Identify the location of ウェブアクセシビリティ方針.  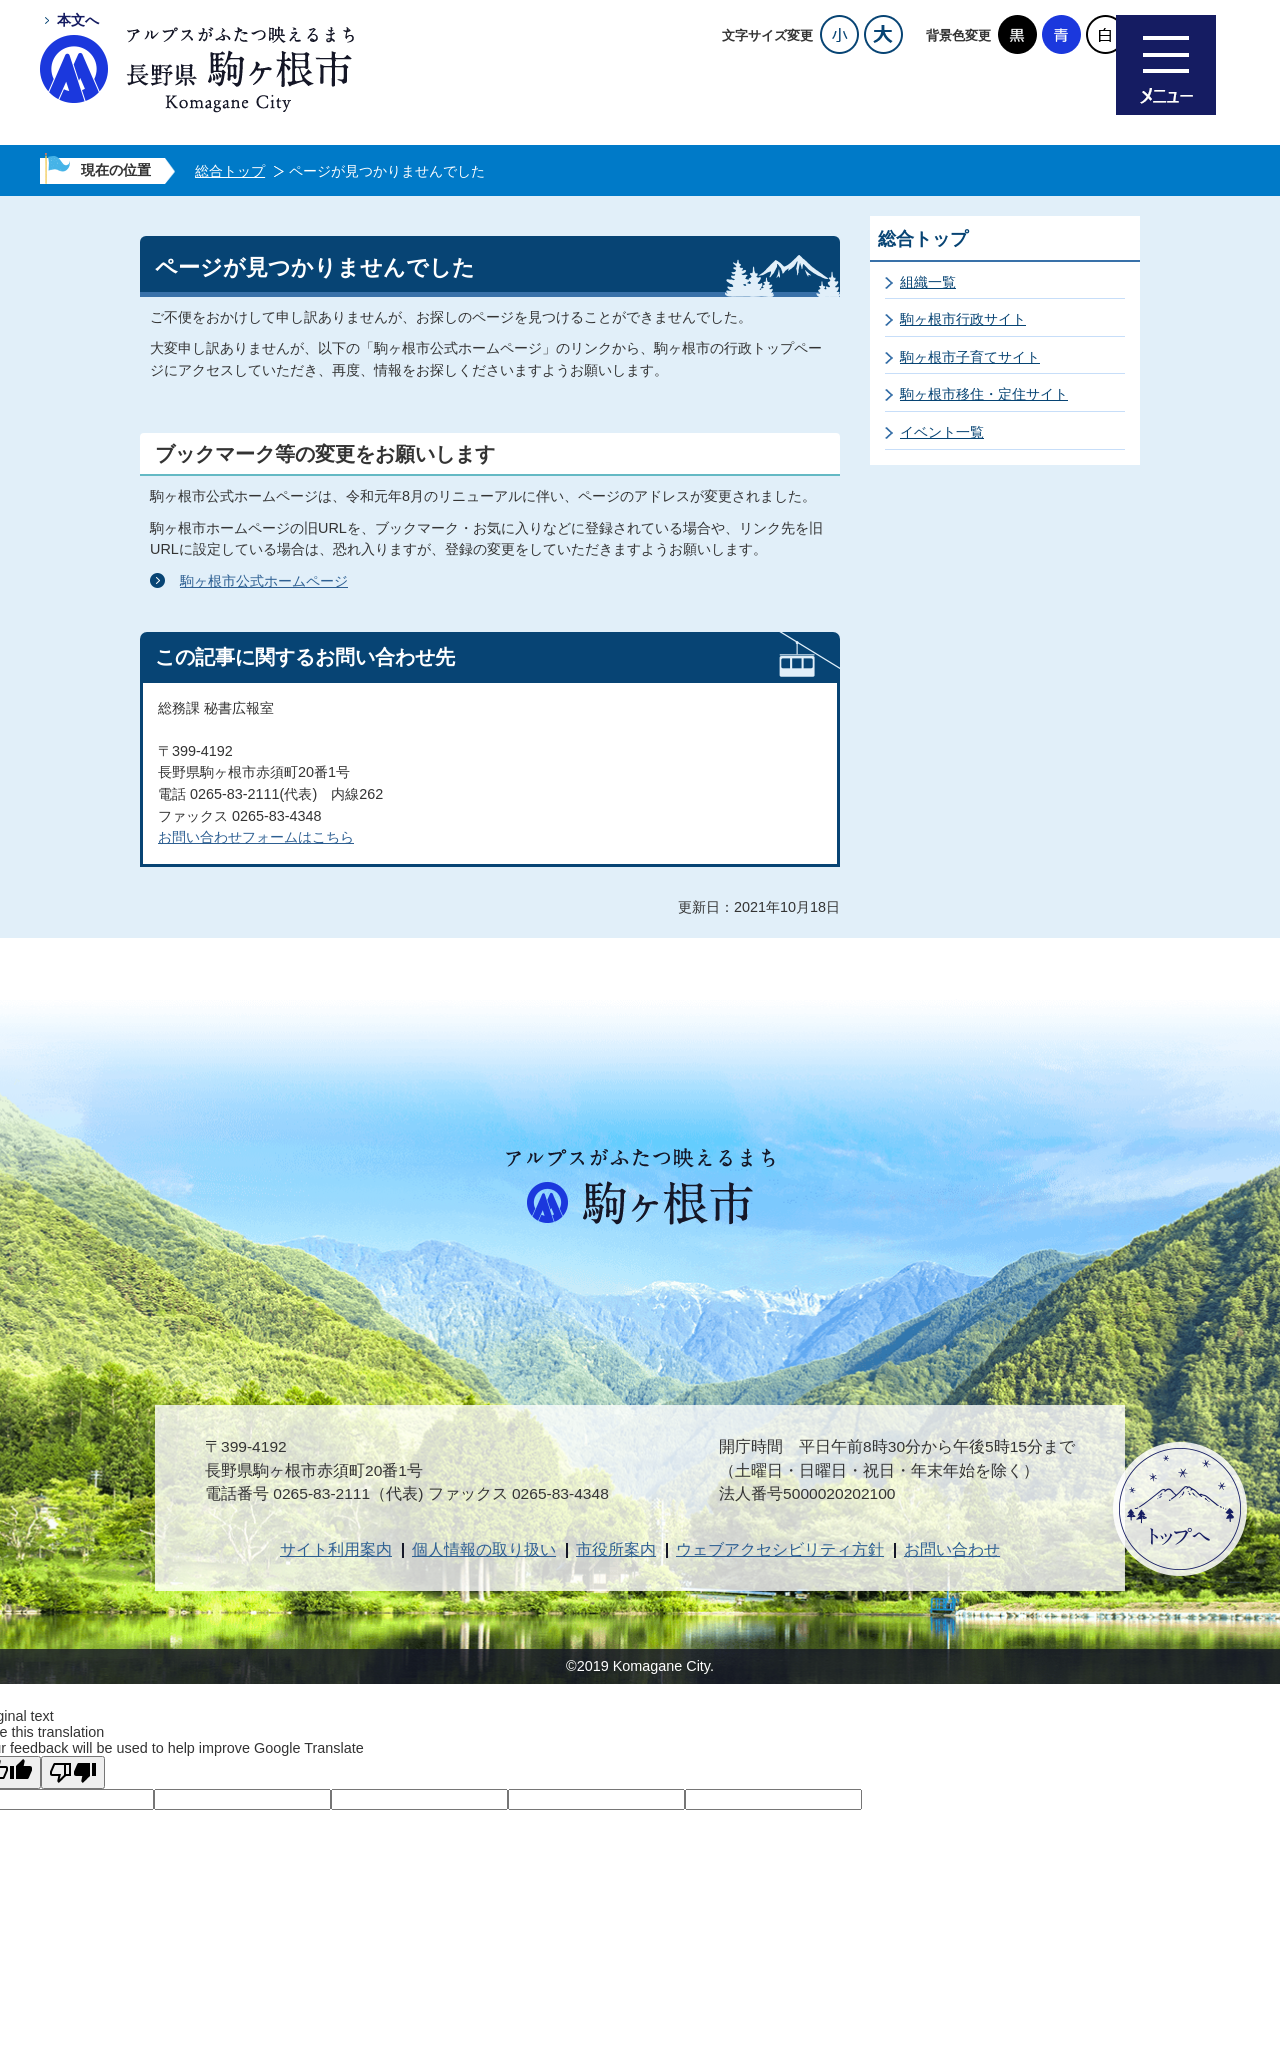
(780, 1549).